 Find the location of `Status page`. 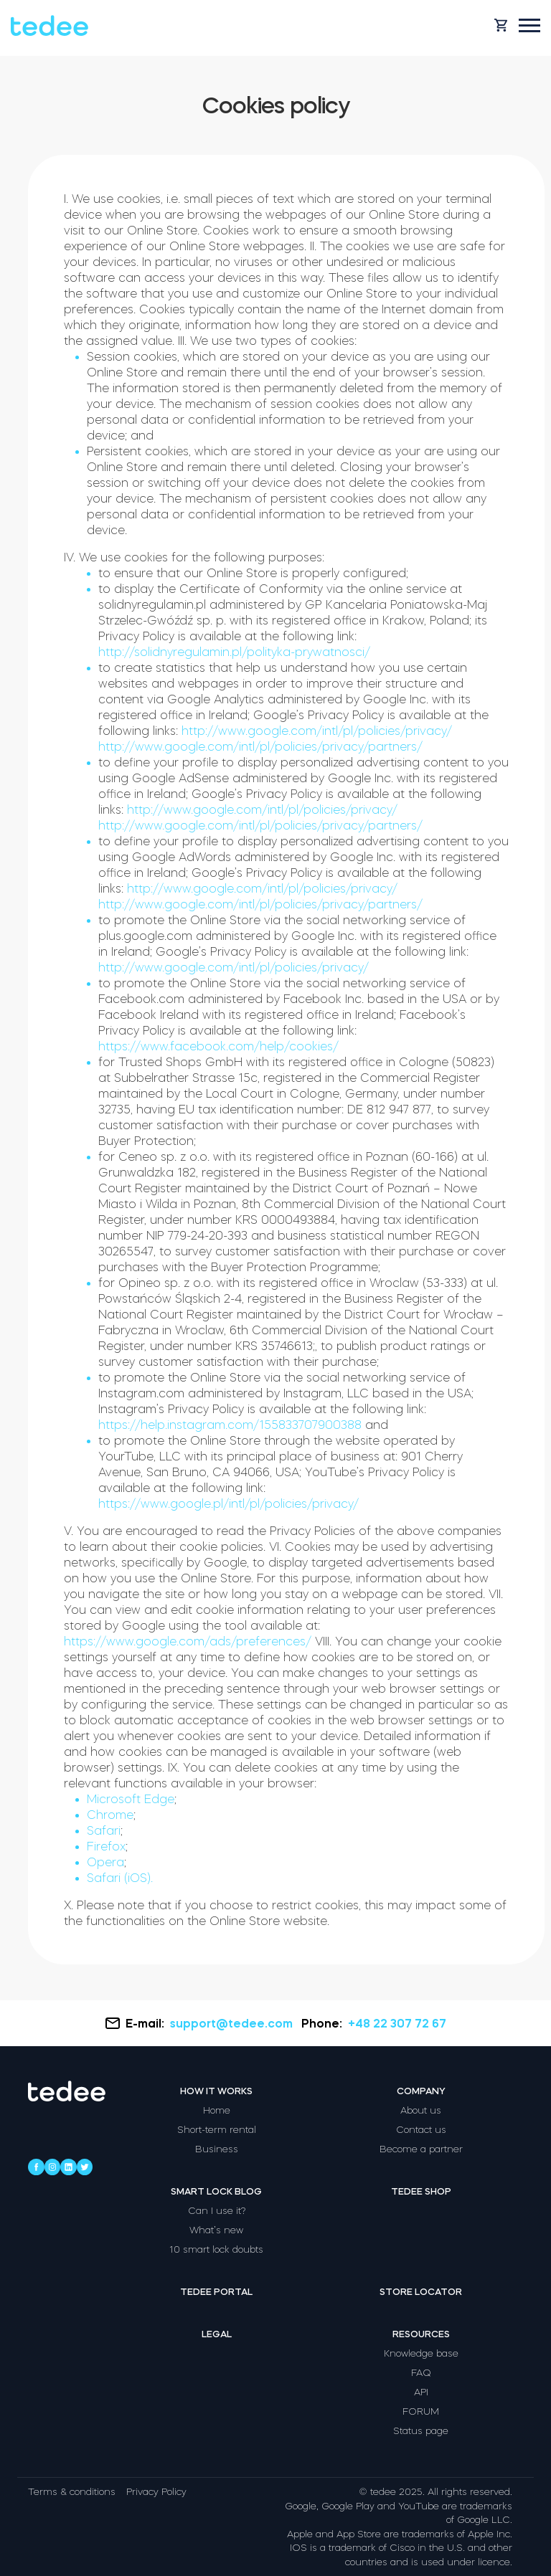

Status page is located at coordinates (420, 2430).